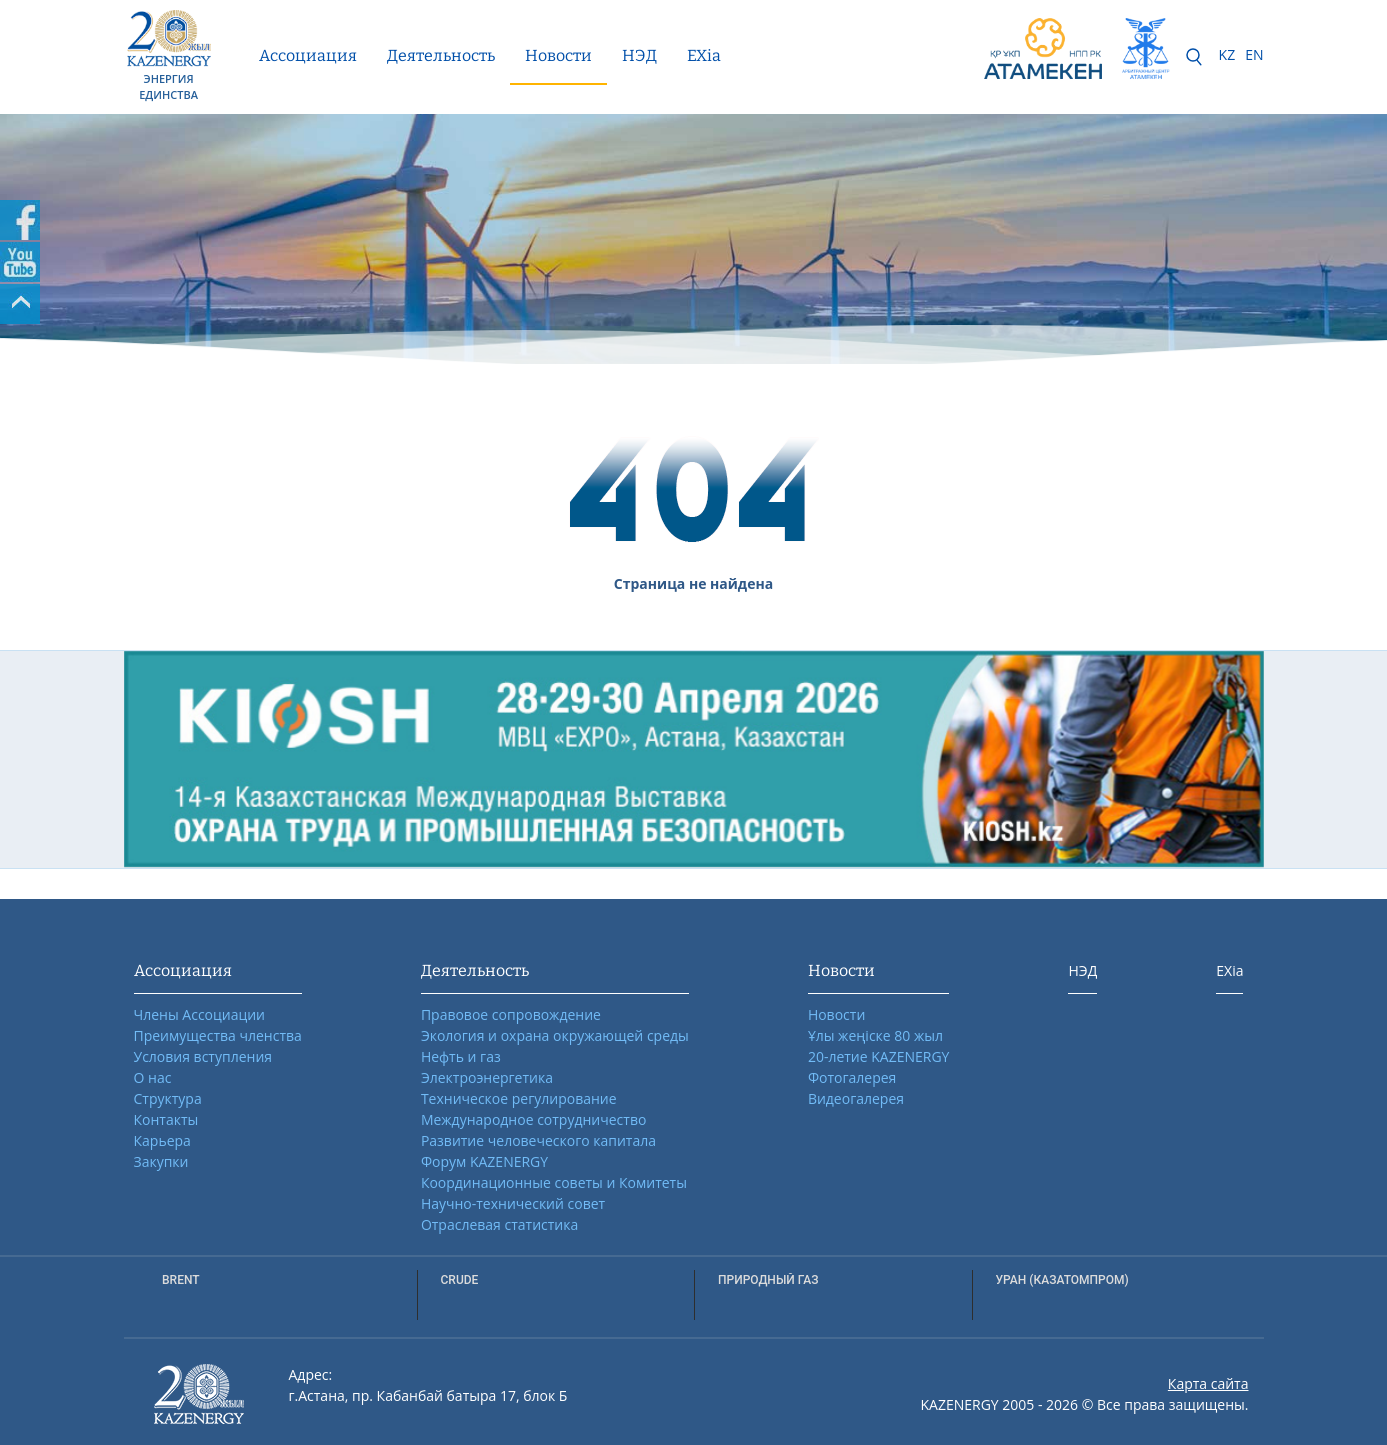  What do you see at coordinates (852, 1077) in the screenshot?
I see `Фотогалерея` at bounding box center [852, 1077].